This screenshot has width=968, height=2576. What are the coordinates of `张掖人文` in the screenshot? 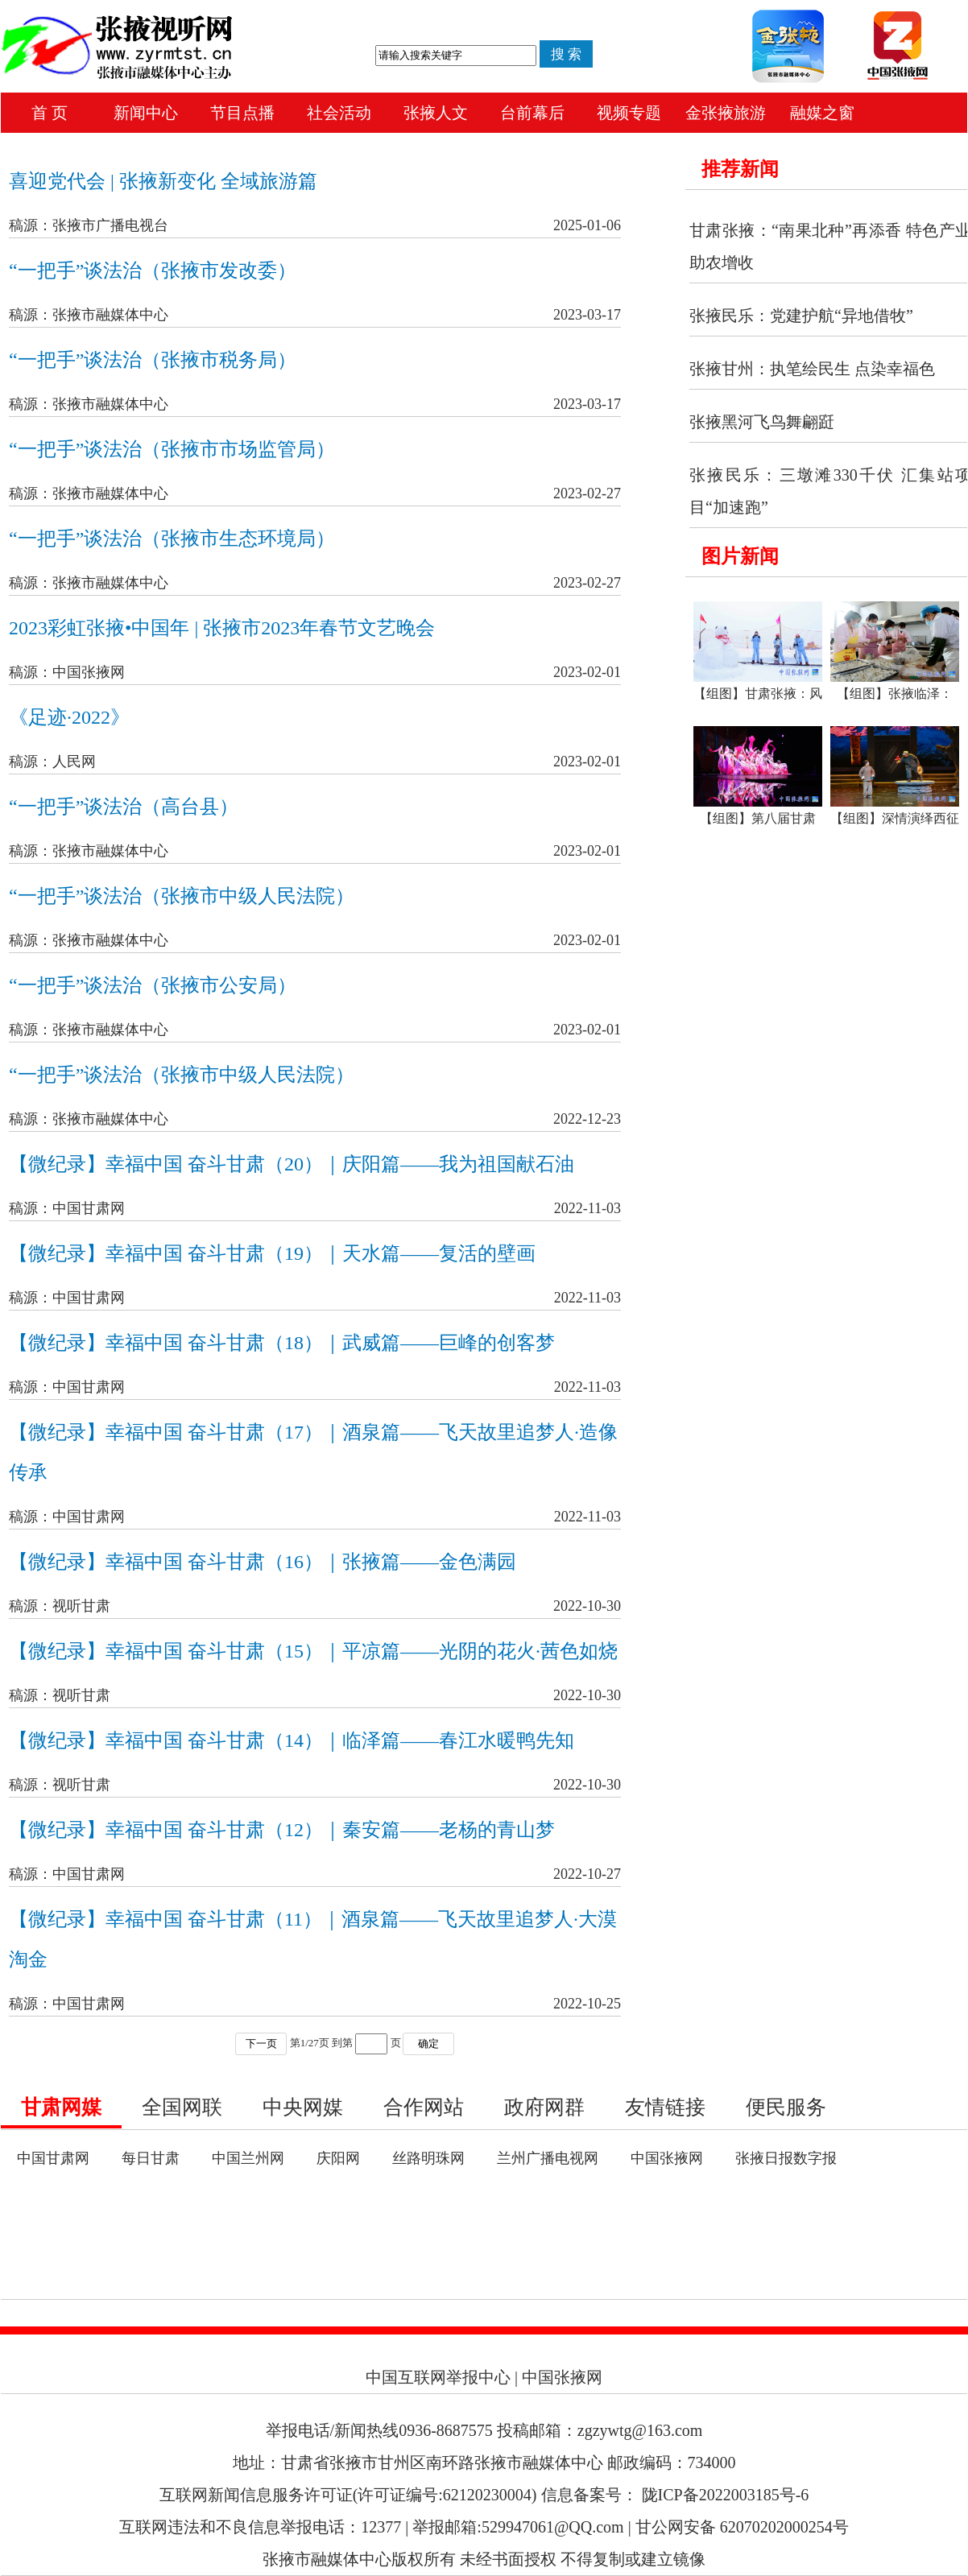 It's located at (435, 113).